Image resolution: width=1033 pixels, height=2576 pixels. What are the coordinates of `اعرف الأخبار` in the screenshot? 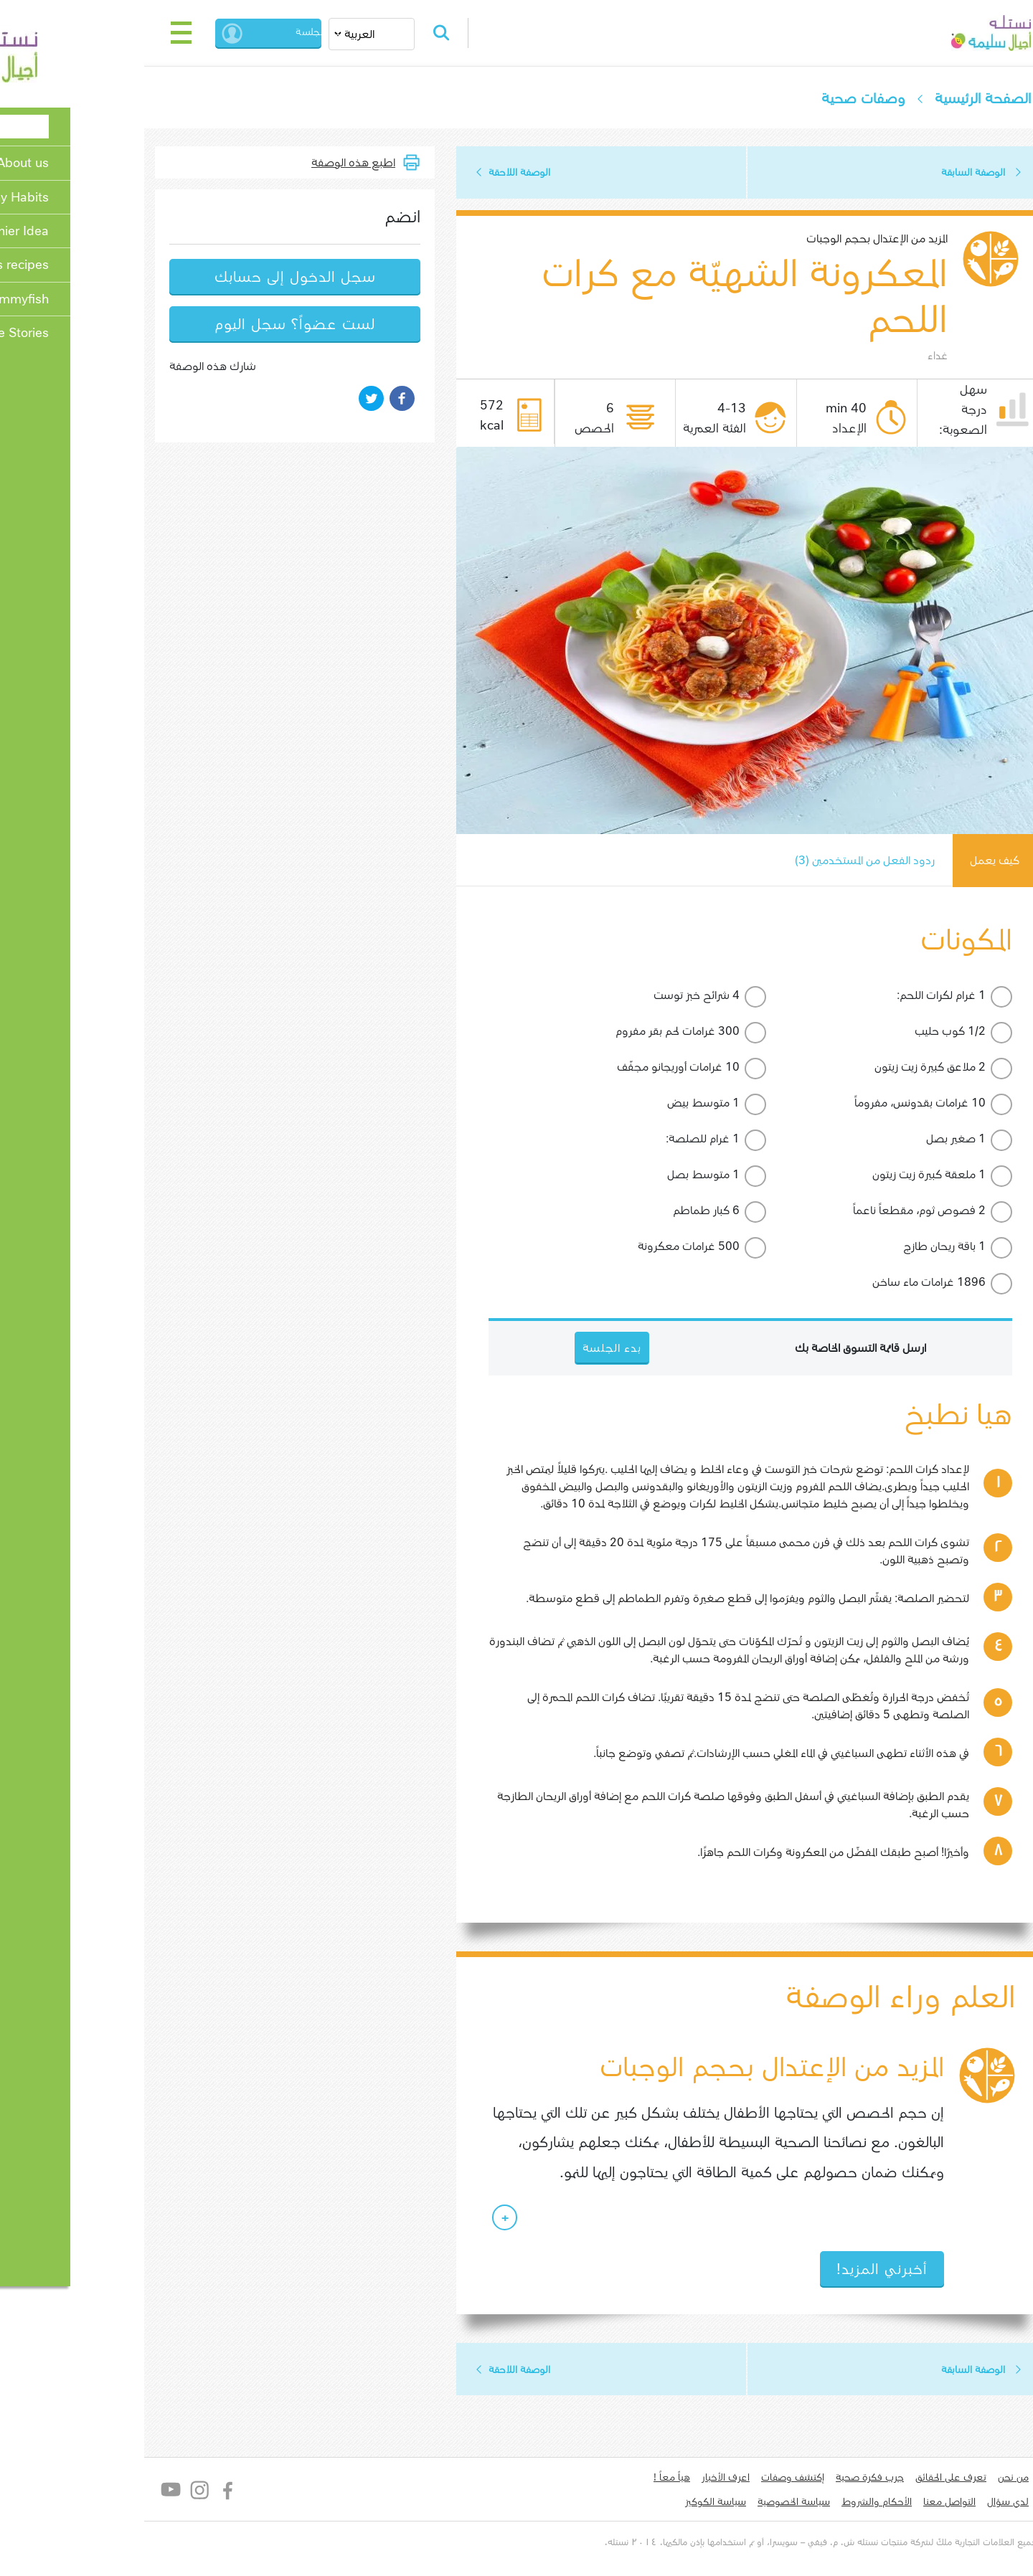 It's located at (646, 2478).